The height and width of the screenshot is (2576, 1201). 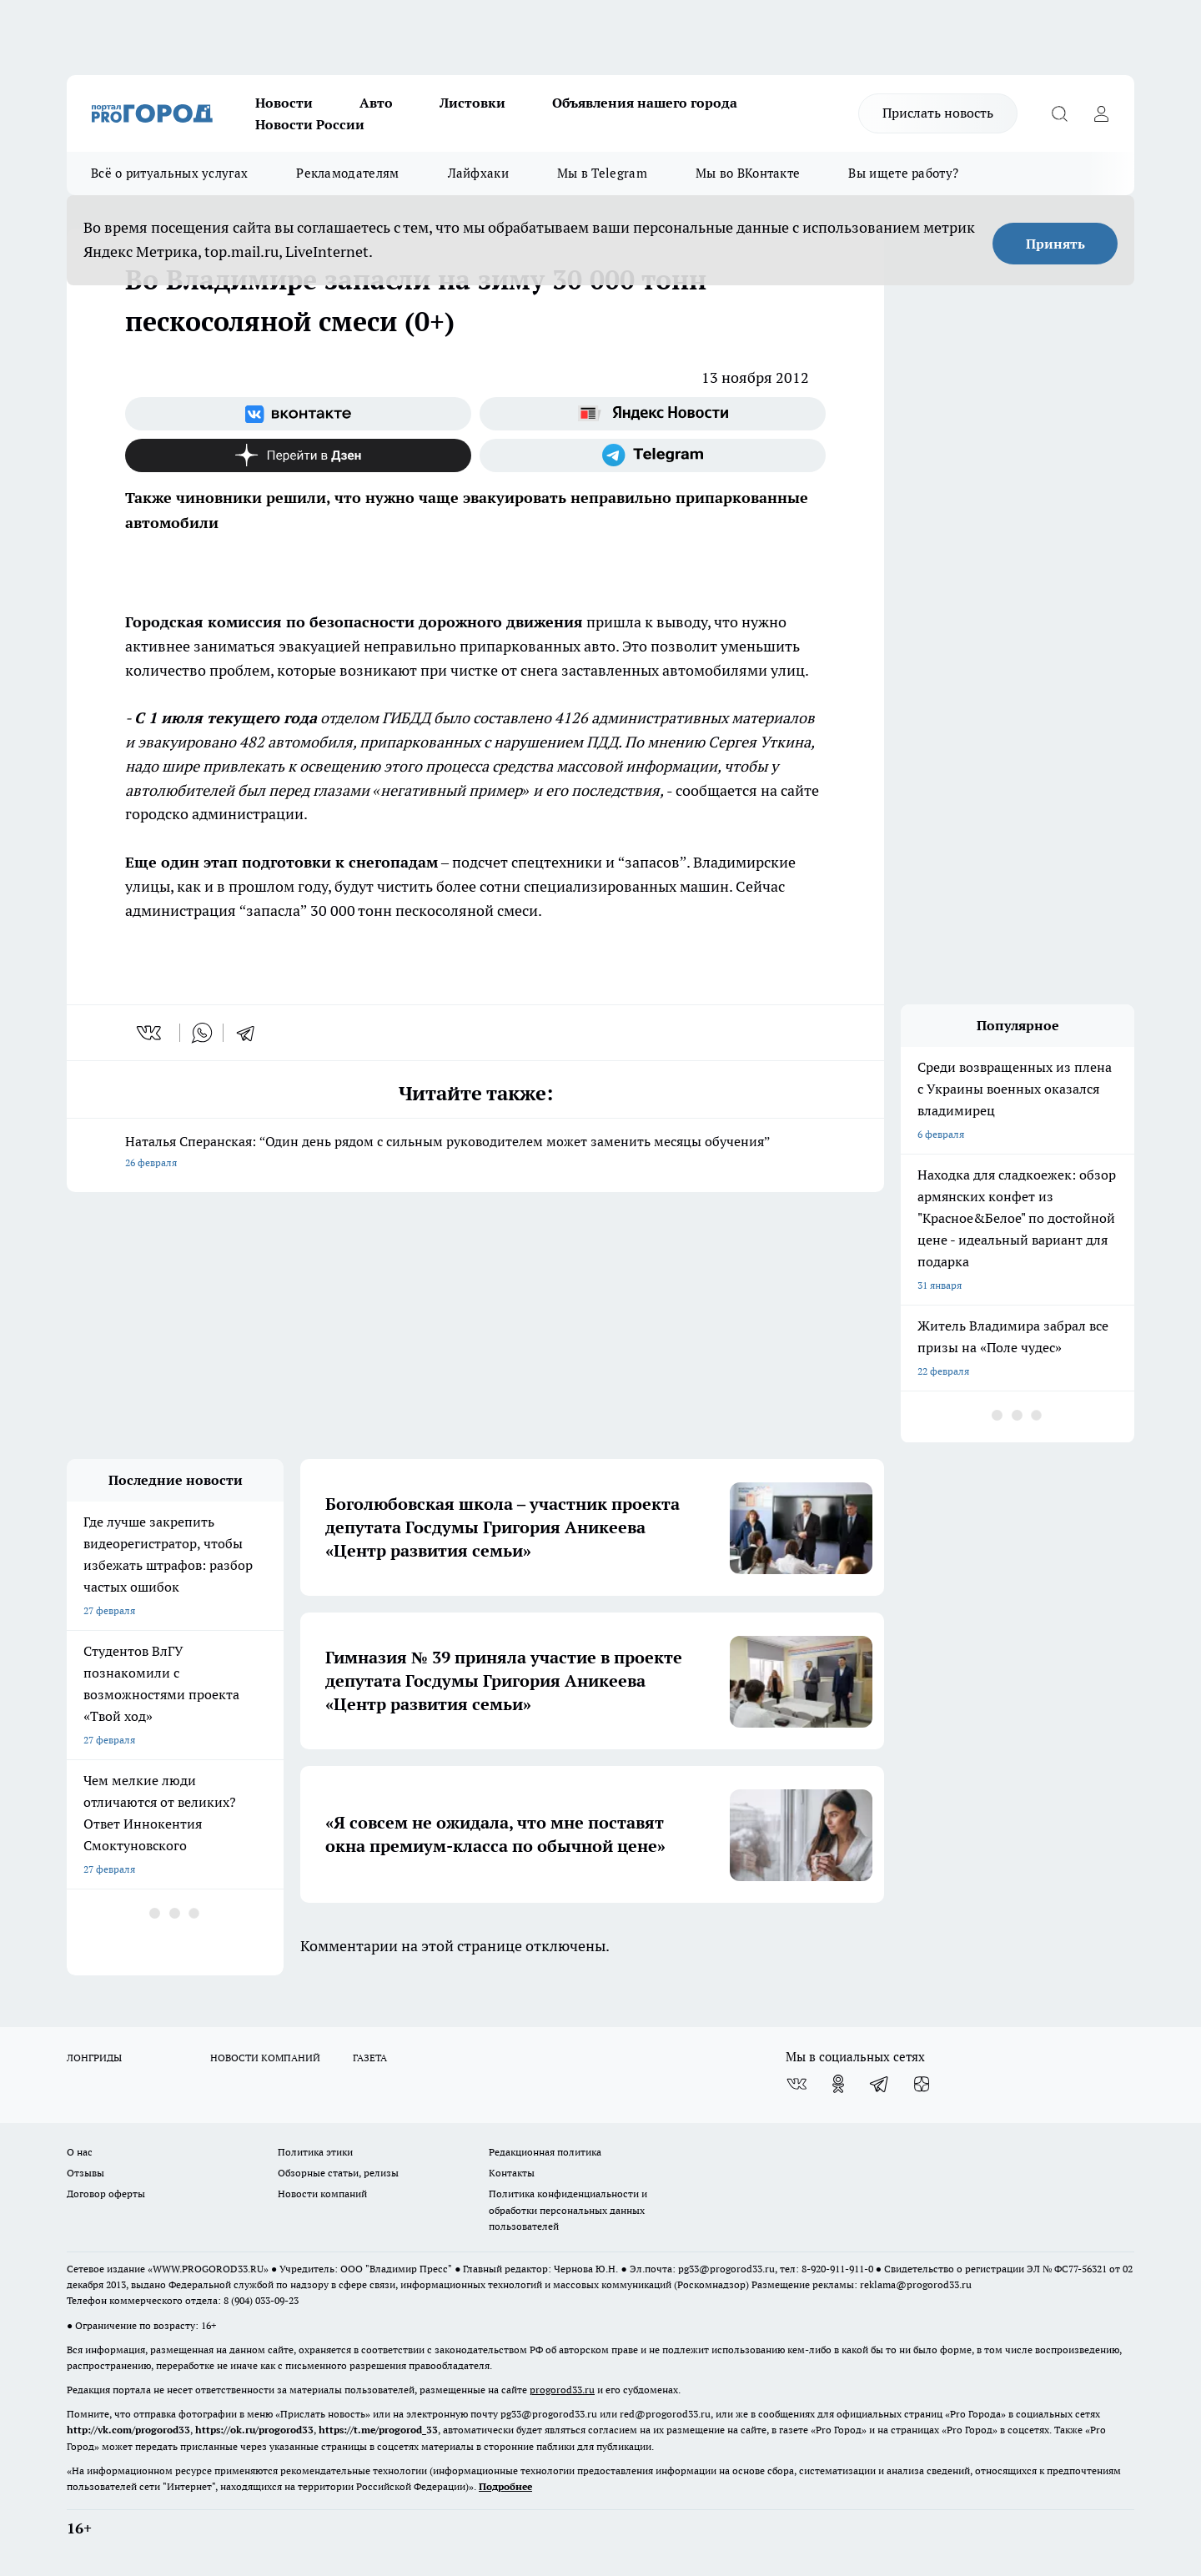 What do you see at coordinates (315, 2152) in the screenshot?
I see `Политика этики` at bounding box center [315, 2152].